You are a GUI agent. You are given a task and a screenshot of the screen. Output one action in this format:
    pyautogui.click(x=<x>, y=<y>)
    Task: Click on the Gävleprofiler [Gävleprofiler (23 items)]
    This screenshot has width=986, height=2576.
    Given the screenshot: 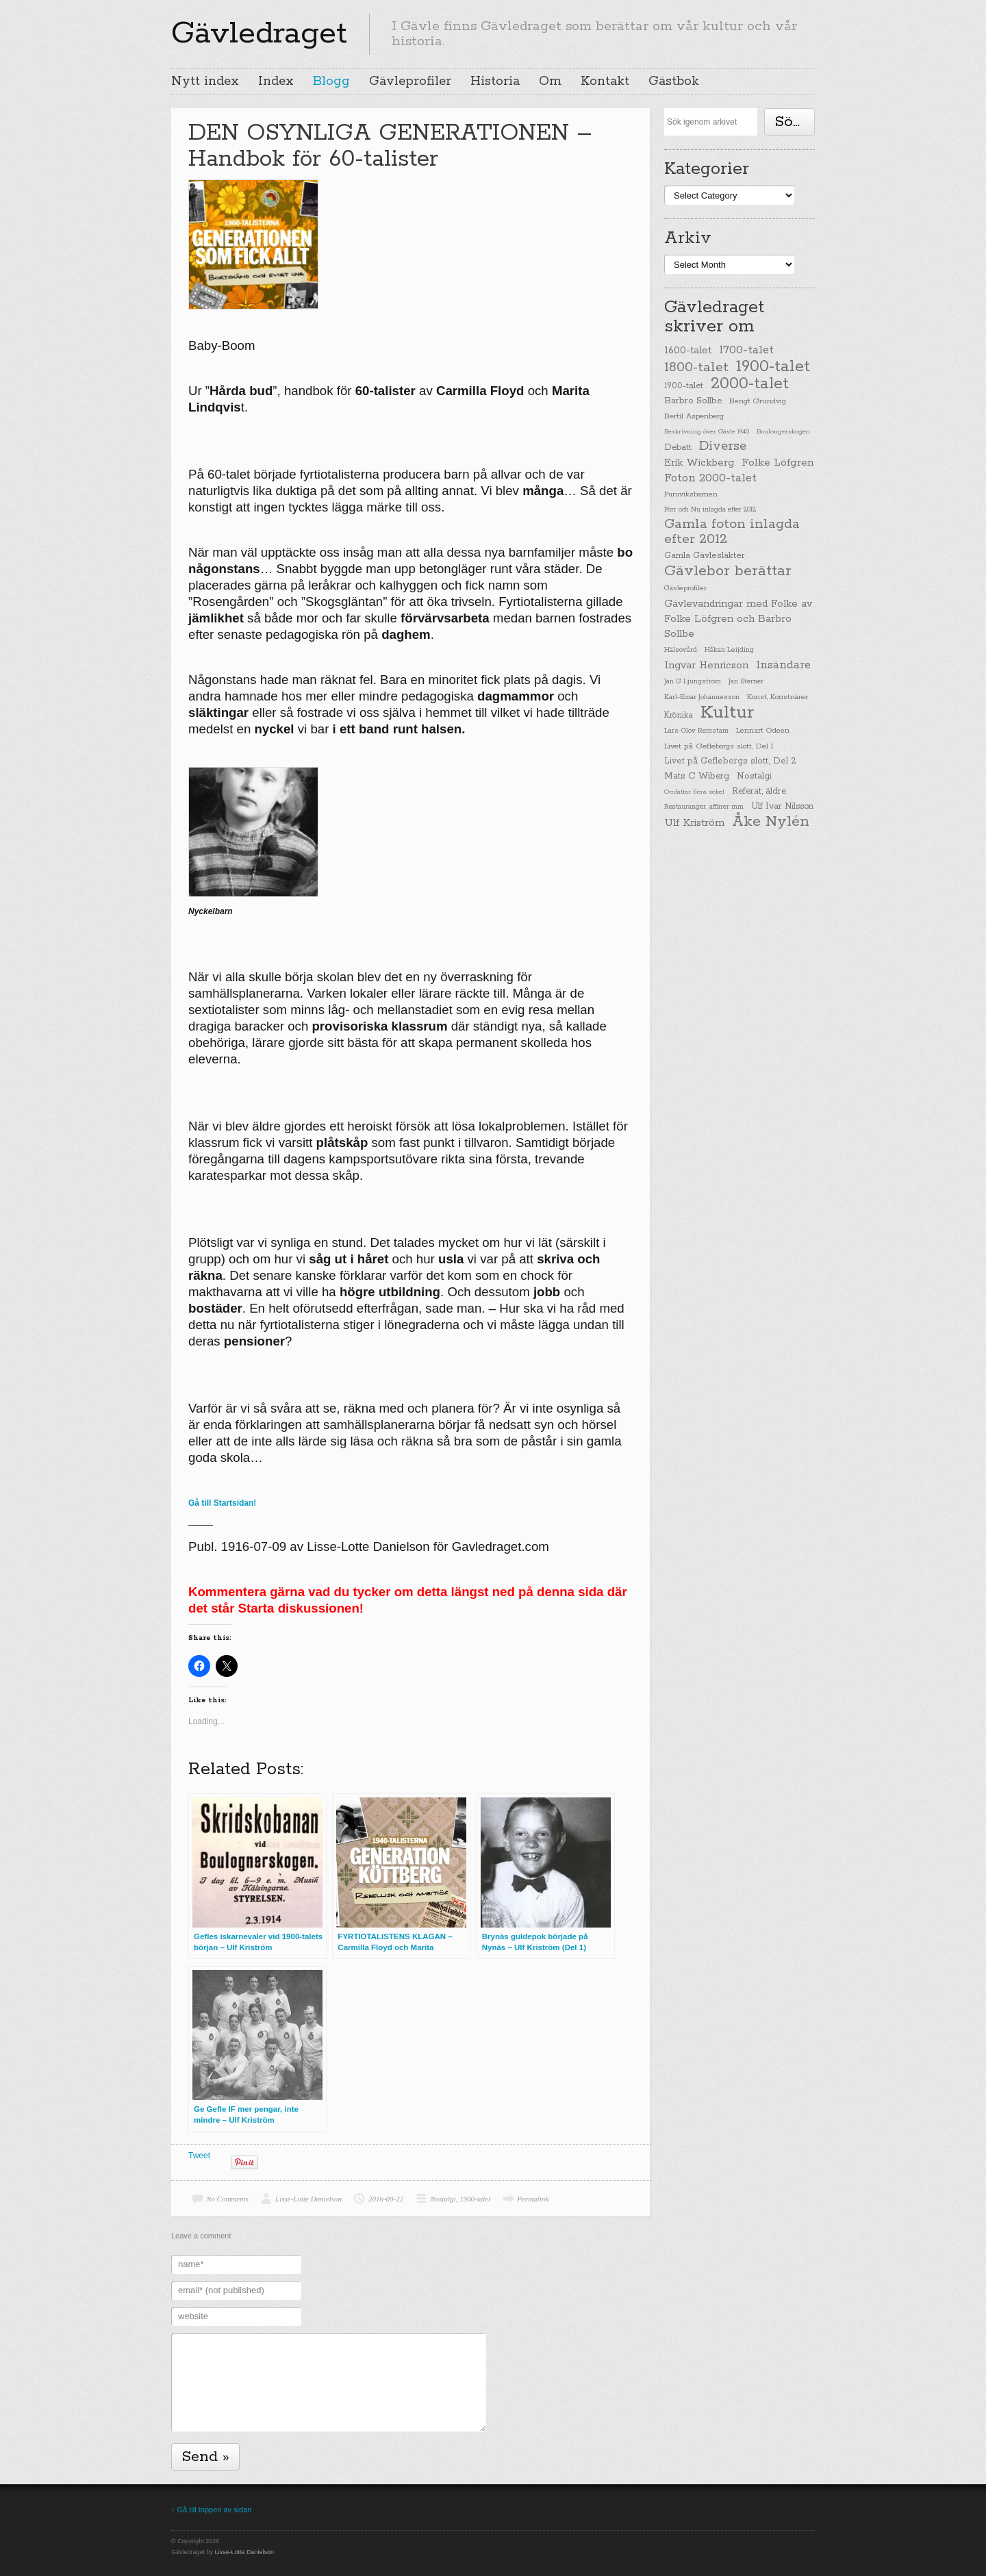 What is the action you would take?
    pyautogui.click(x=685, y=588)
    